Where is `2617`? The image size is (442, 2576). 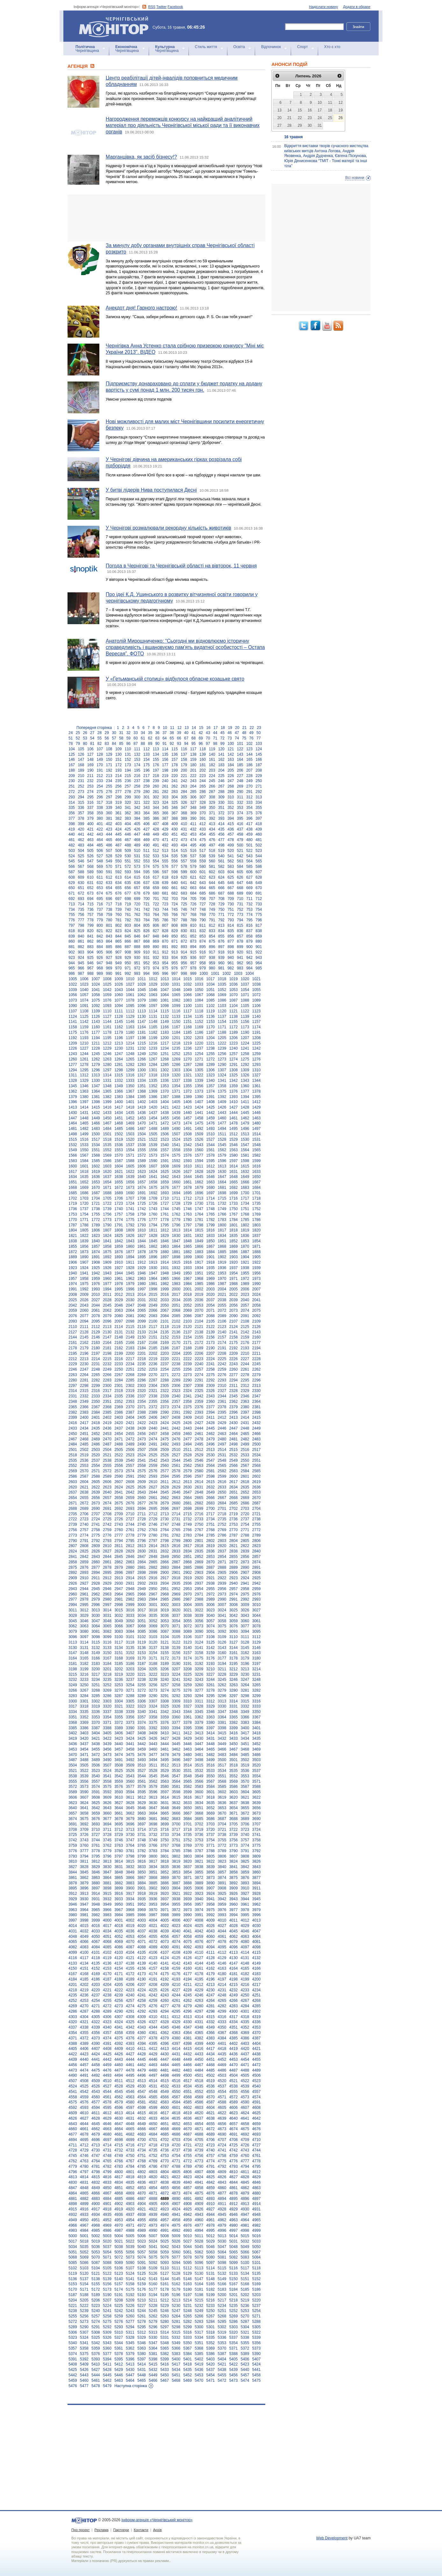 2617 is located at coordinates (233, 1482).